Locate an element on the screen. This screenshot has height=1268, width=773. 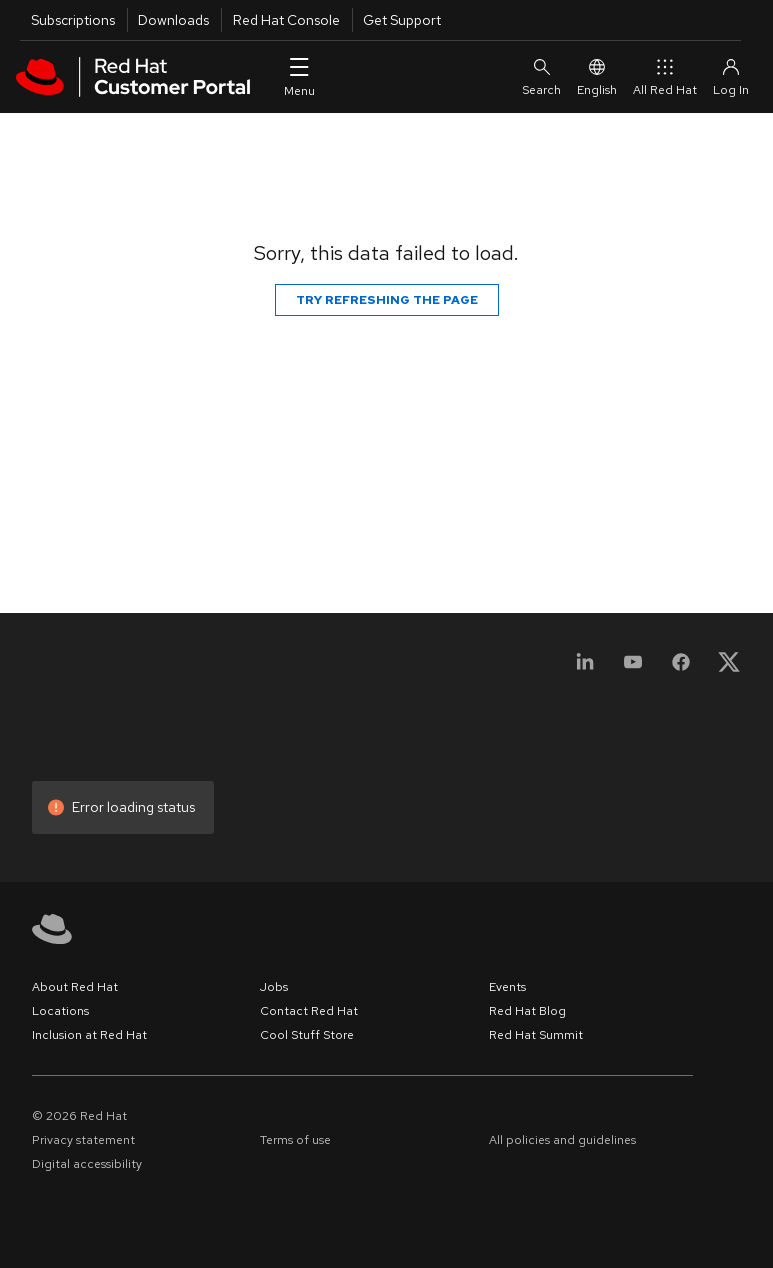
Red Hat Summit is located at coordinates (536, 1035).